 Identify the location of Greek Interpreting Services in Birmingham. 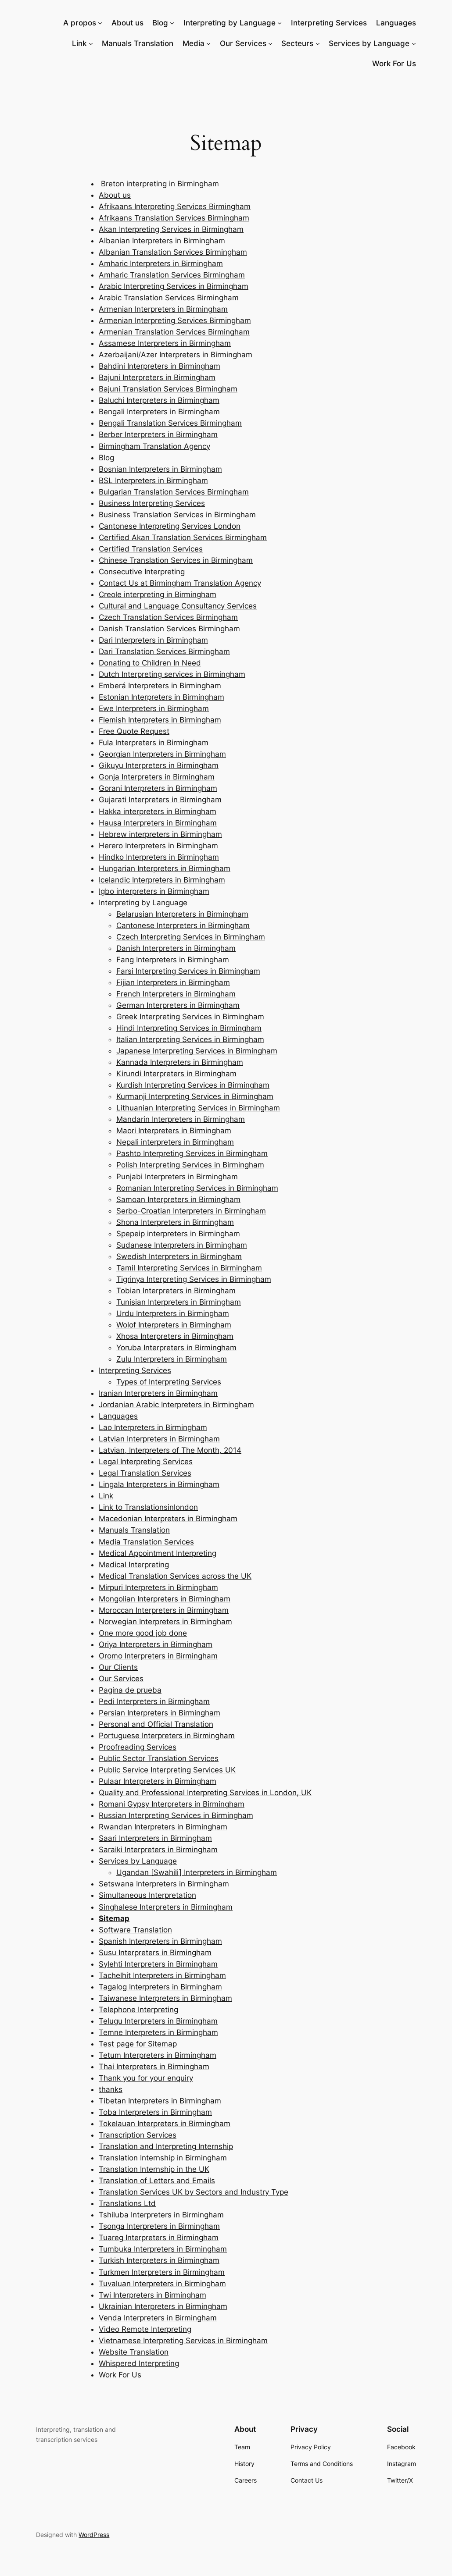
(190, 1016).